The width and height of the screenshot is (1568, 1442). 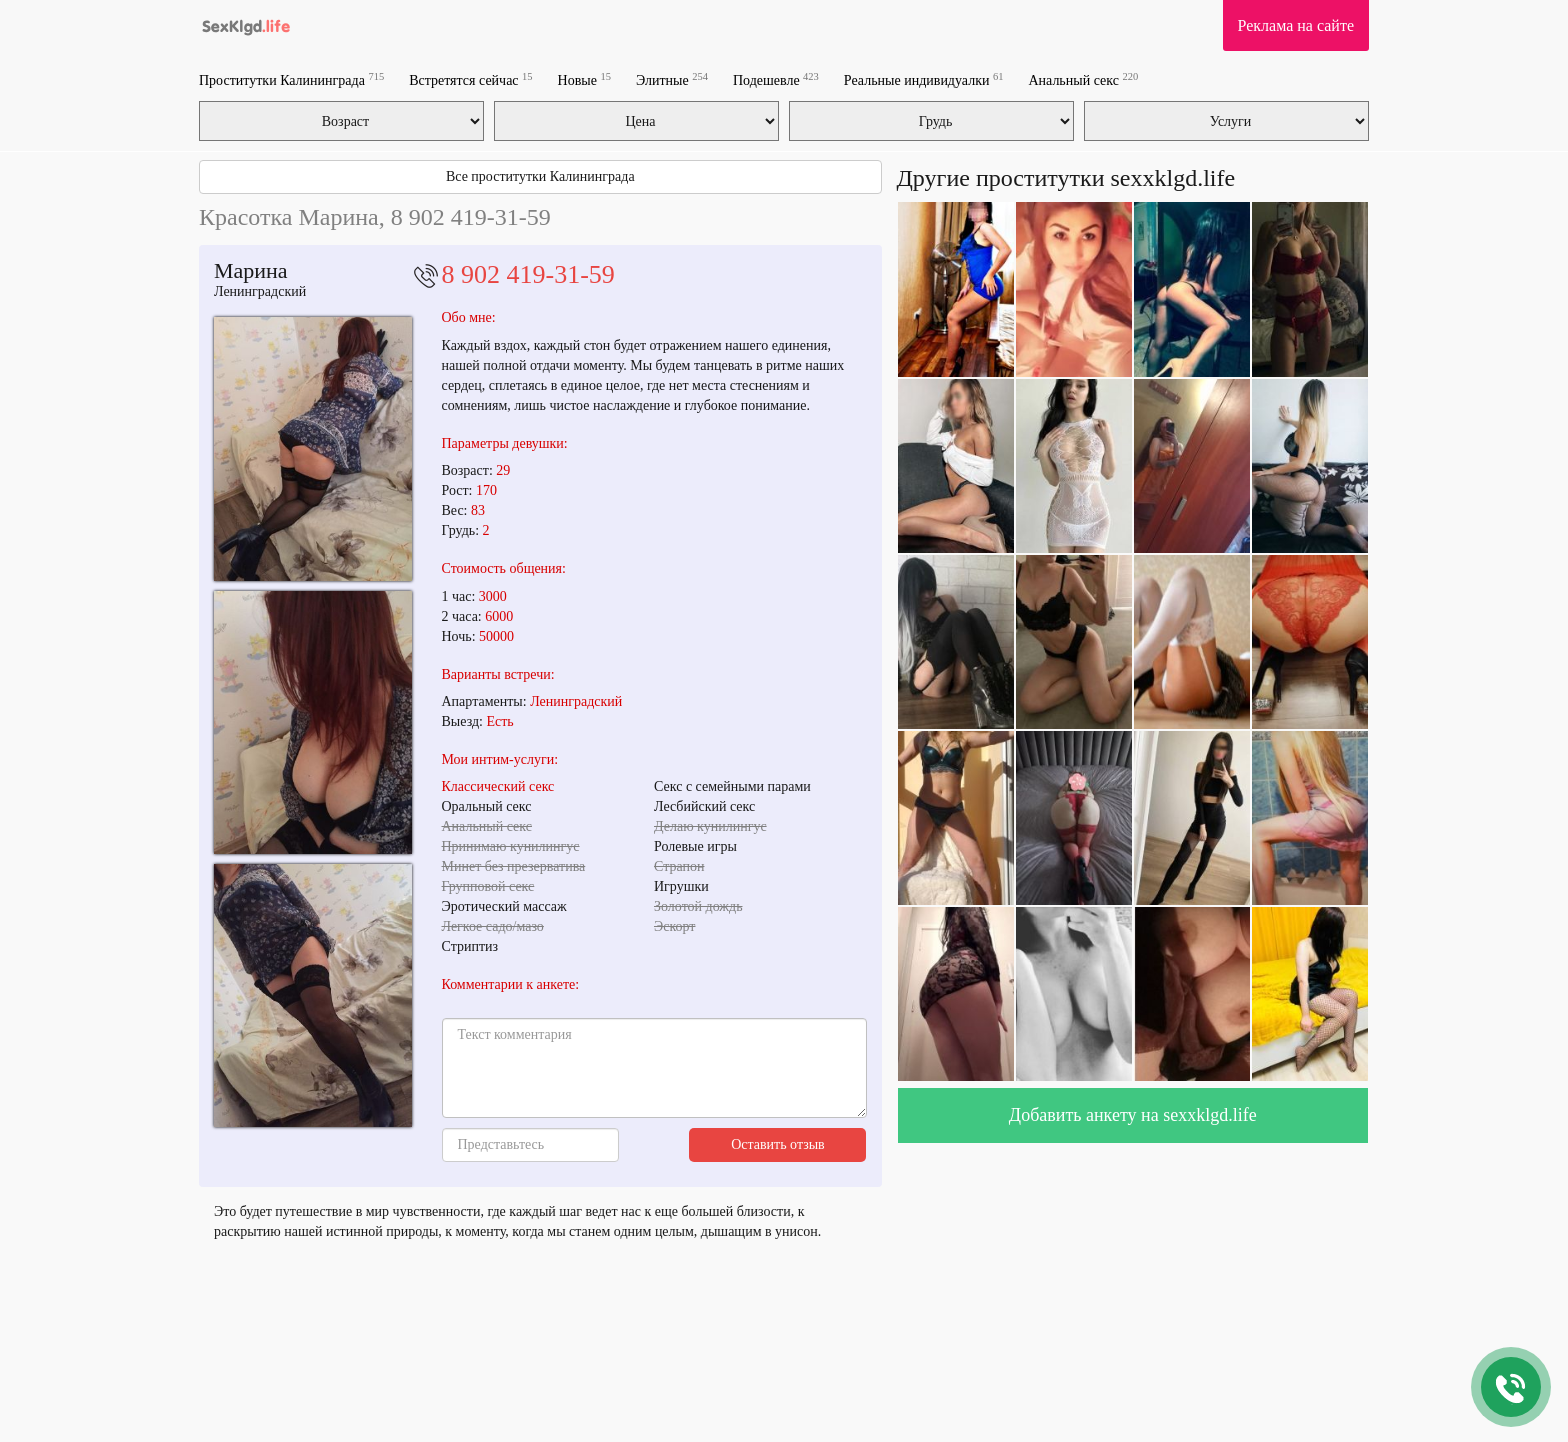 What do you see at coordinates (672, 79) in the screenshot?
I see `Элитные` at bounding box center [672, 79].